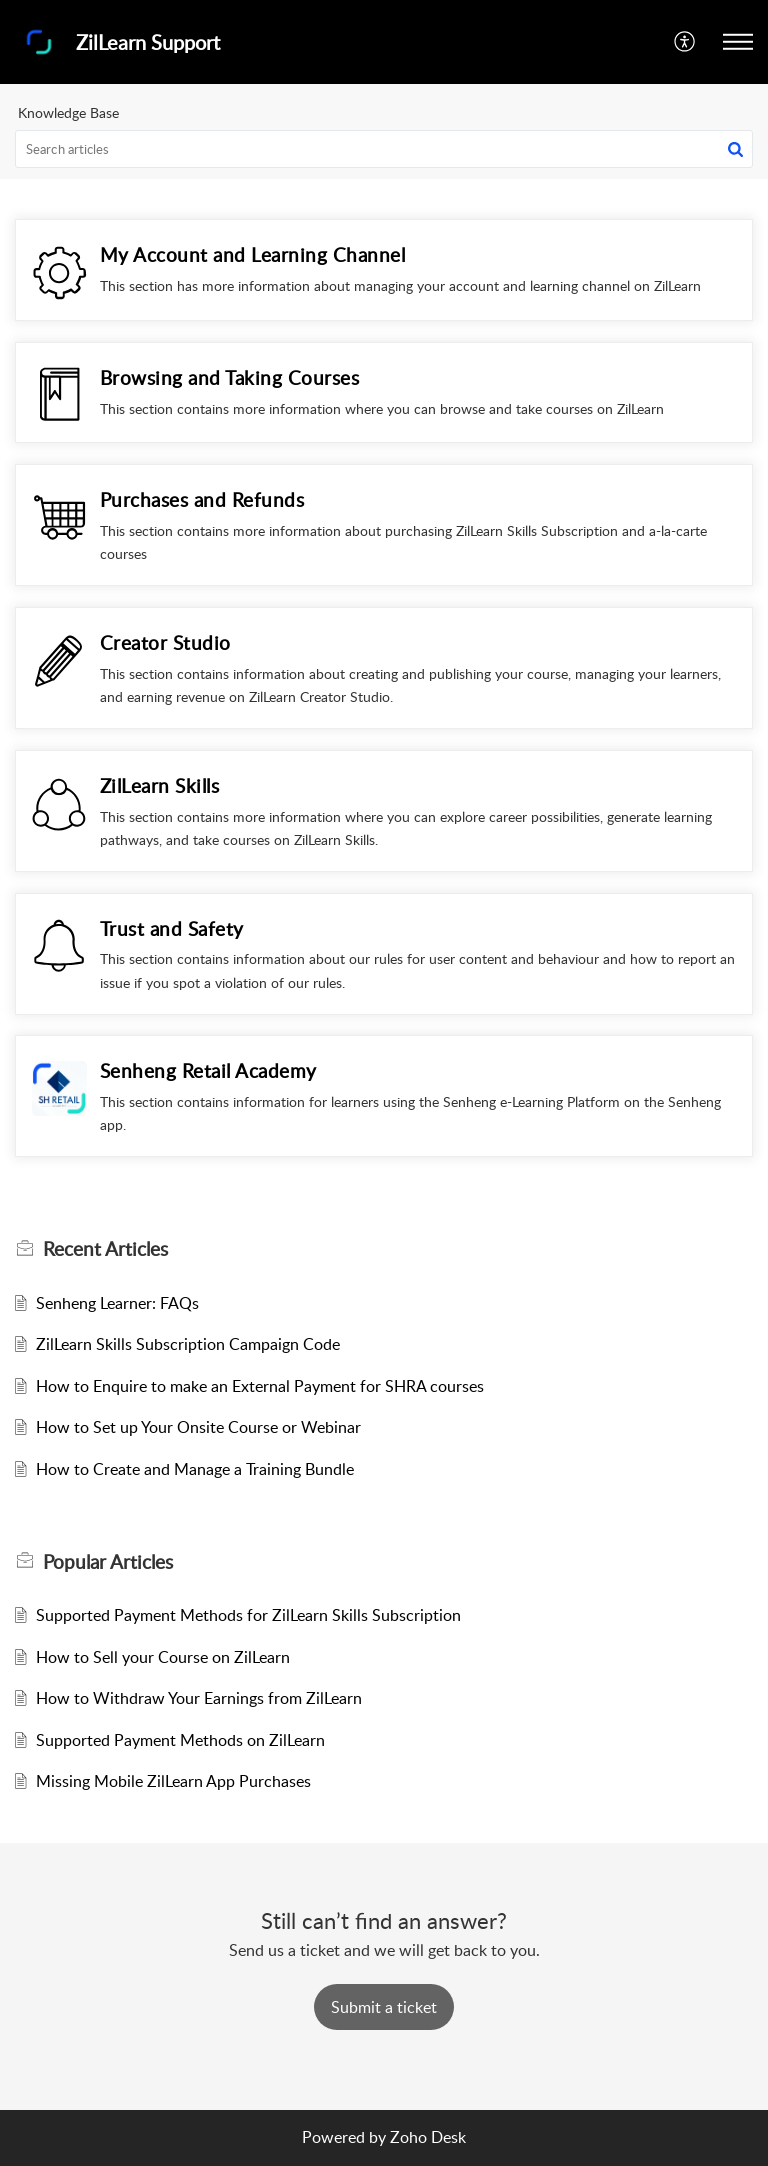 The image size is (768, 2166). Describe the element at coordinates (195, 1469) in the screenshot. I see `How to Create and Manage a Training Bundle` at that location.